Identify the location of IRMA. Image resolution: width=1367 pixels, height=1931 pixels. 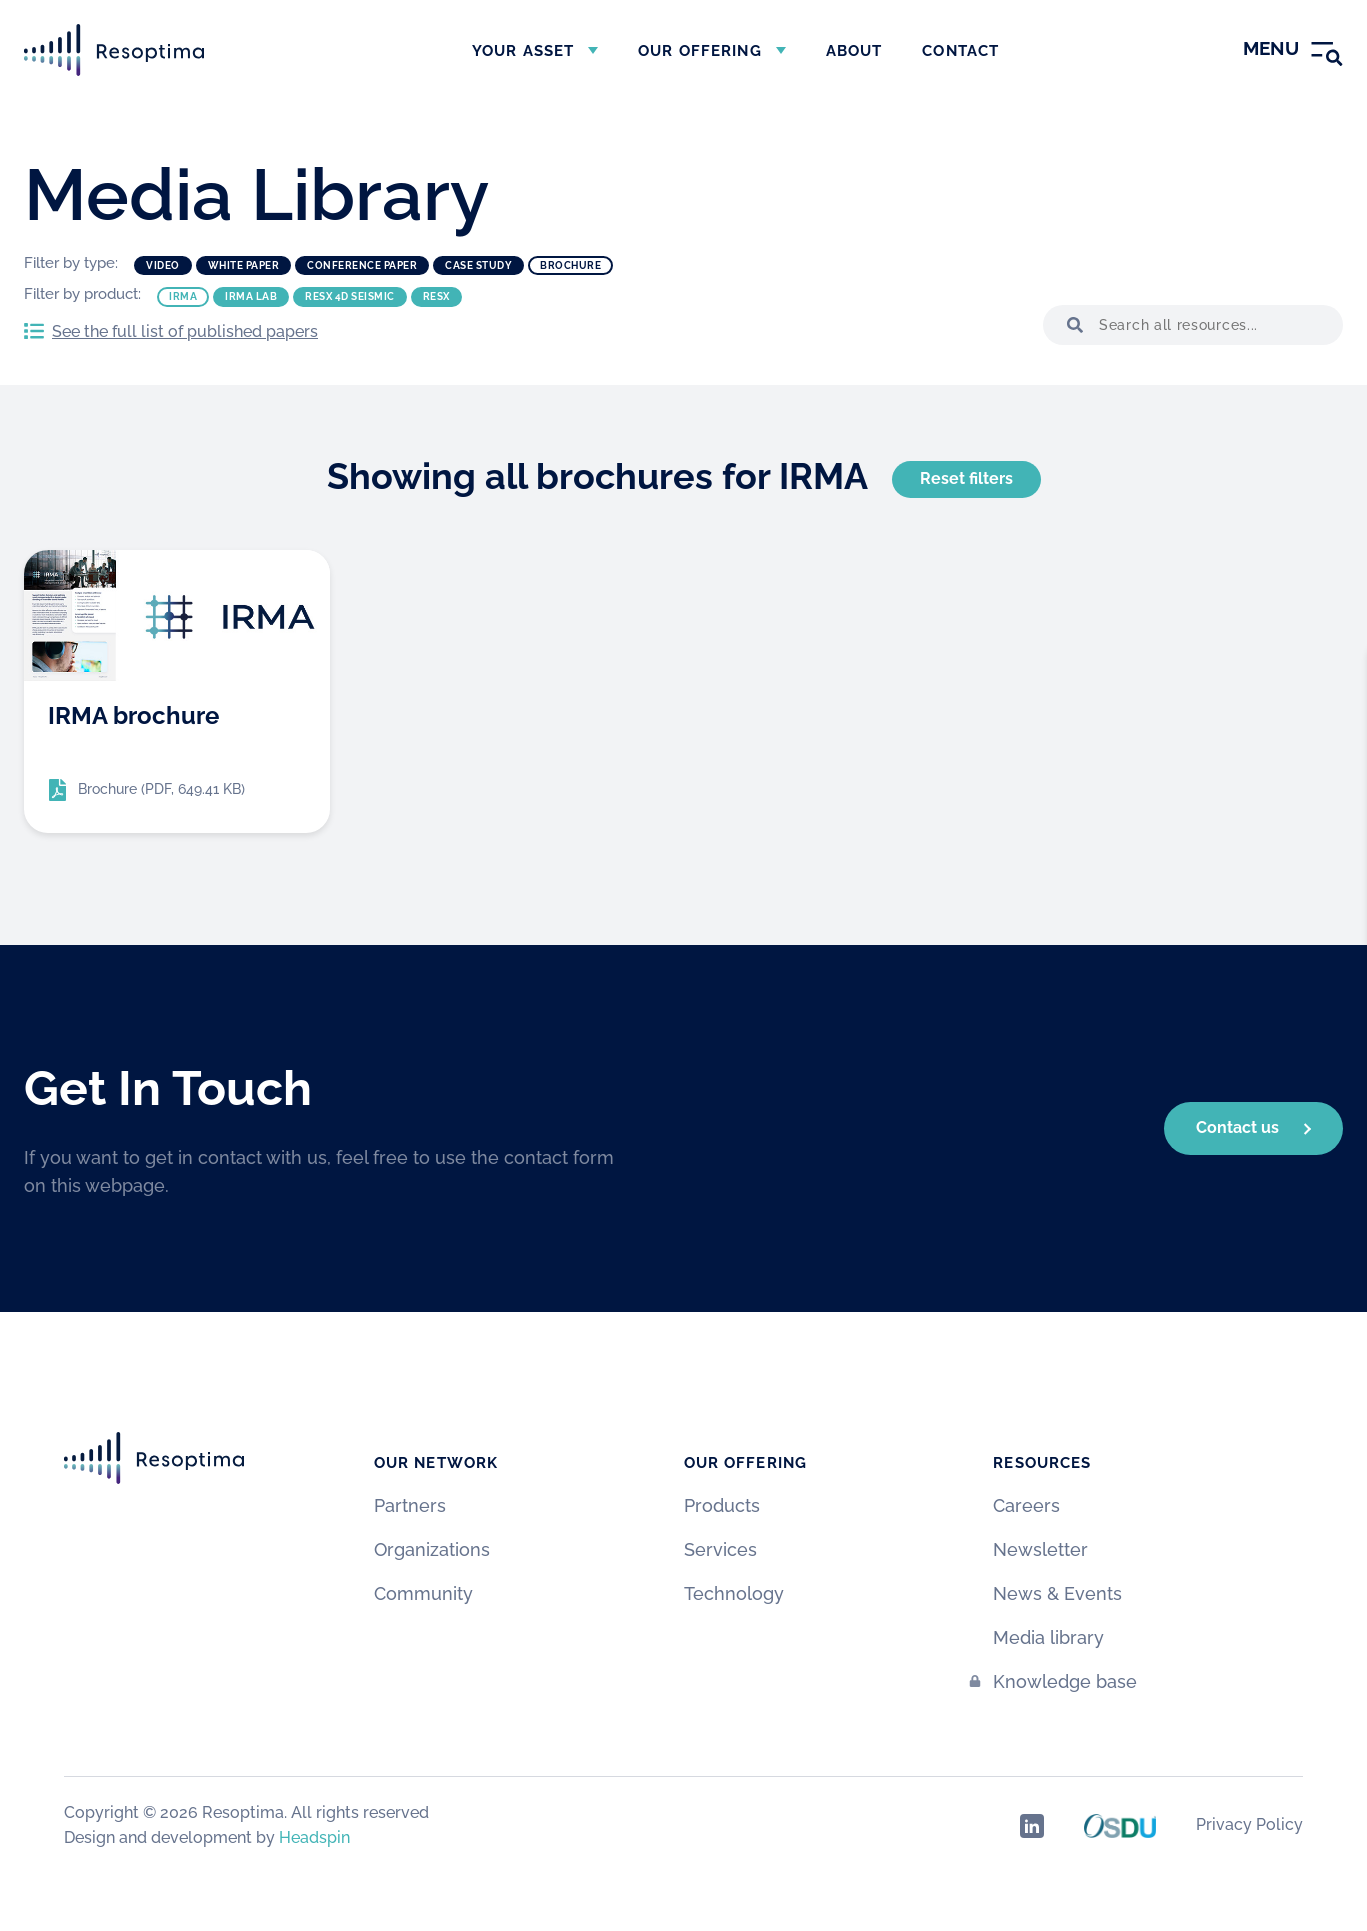
(183, 296).